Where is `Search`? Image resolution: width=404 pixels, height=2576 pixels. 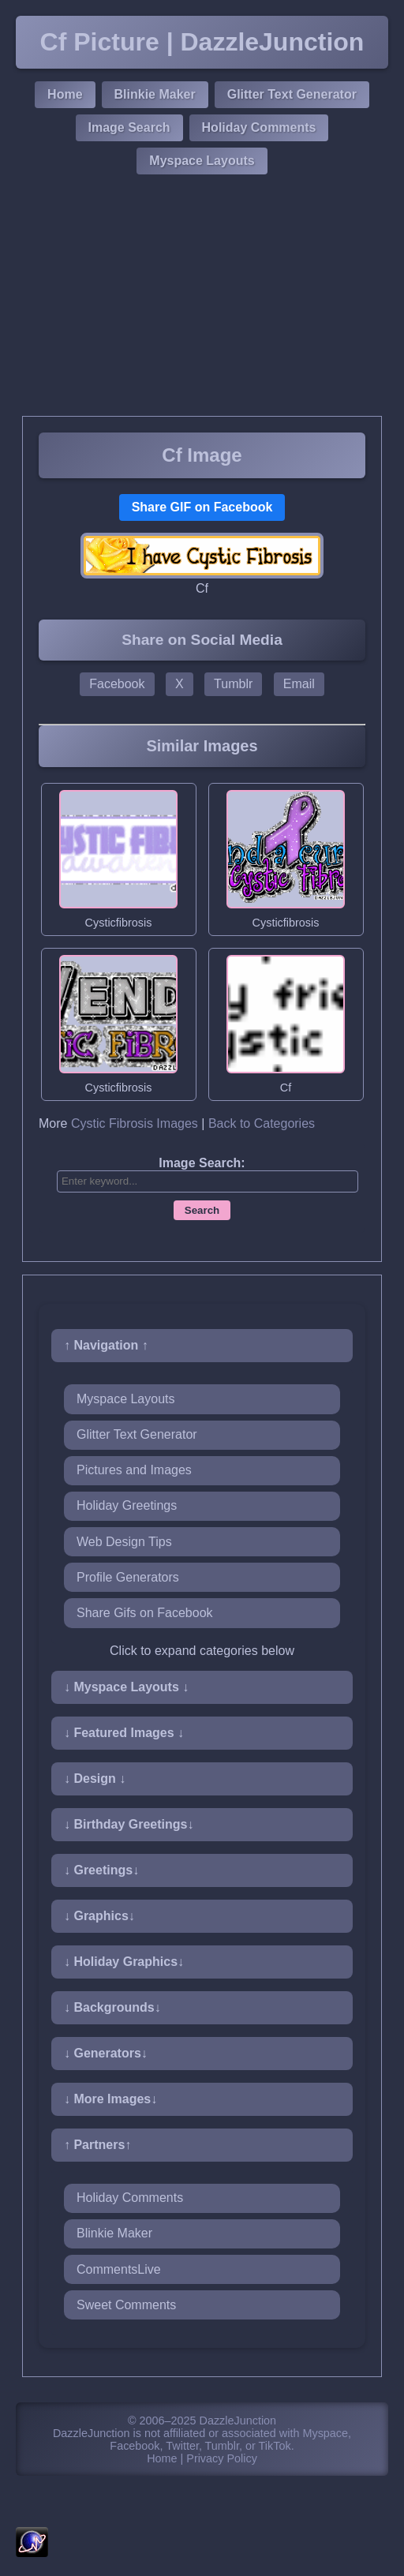
Search is located at coordinates (202, 1210).